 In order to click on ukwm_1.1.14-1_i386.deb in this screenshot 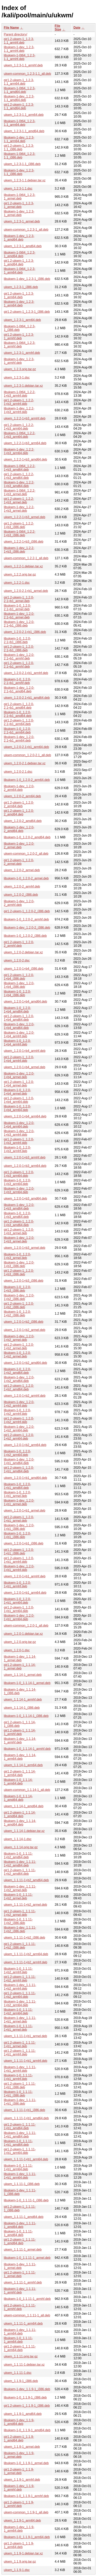, I will do `click(22, 1707)`.